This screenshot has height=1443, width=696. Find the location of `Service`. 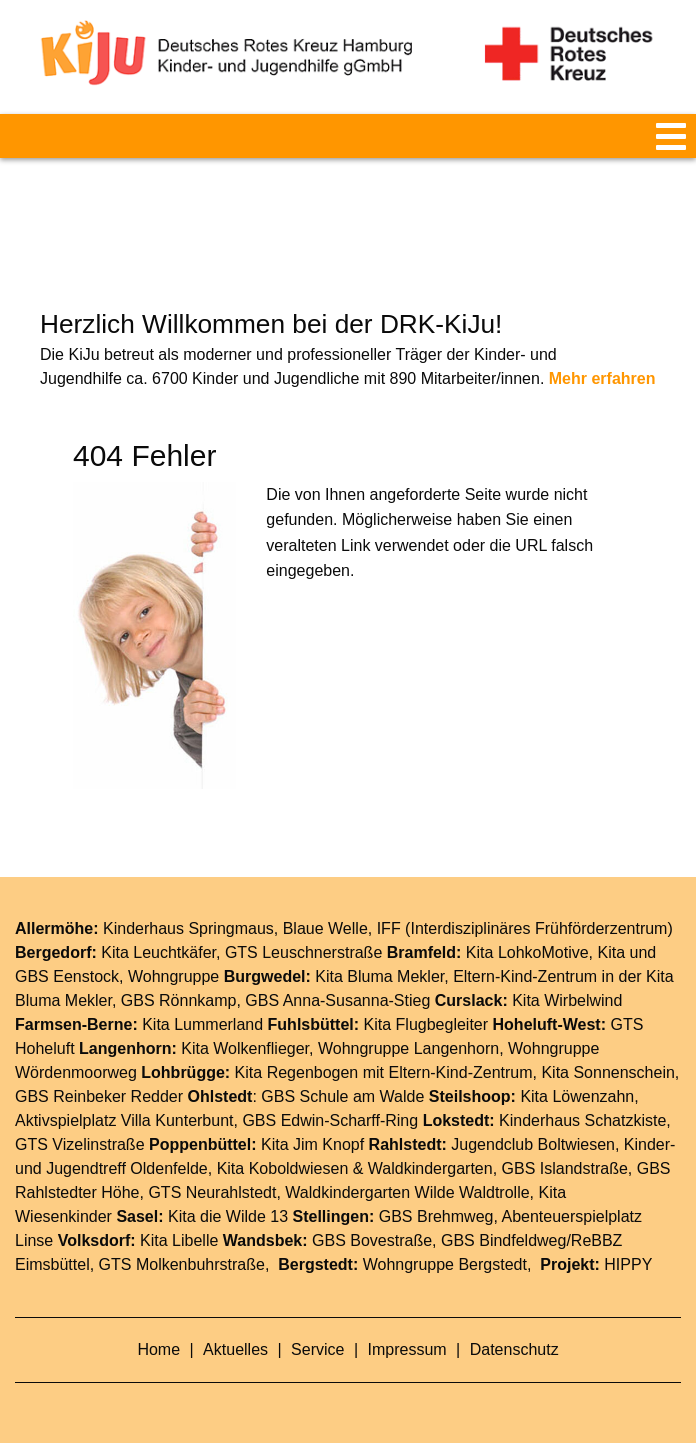

Service is located at coordinates (320, 1349).